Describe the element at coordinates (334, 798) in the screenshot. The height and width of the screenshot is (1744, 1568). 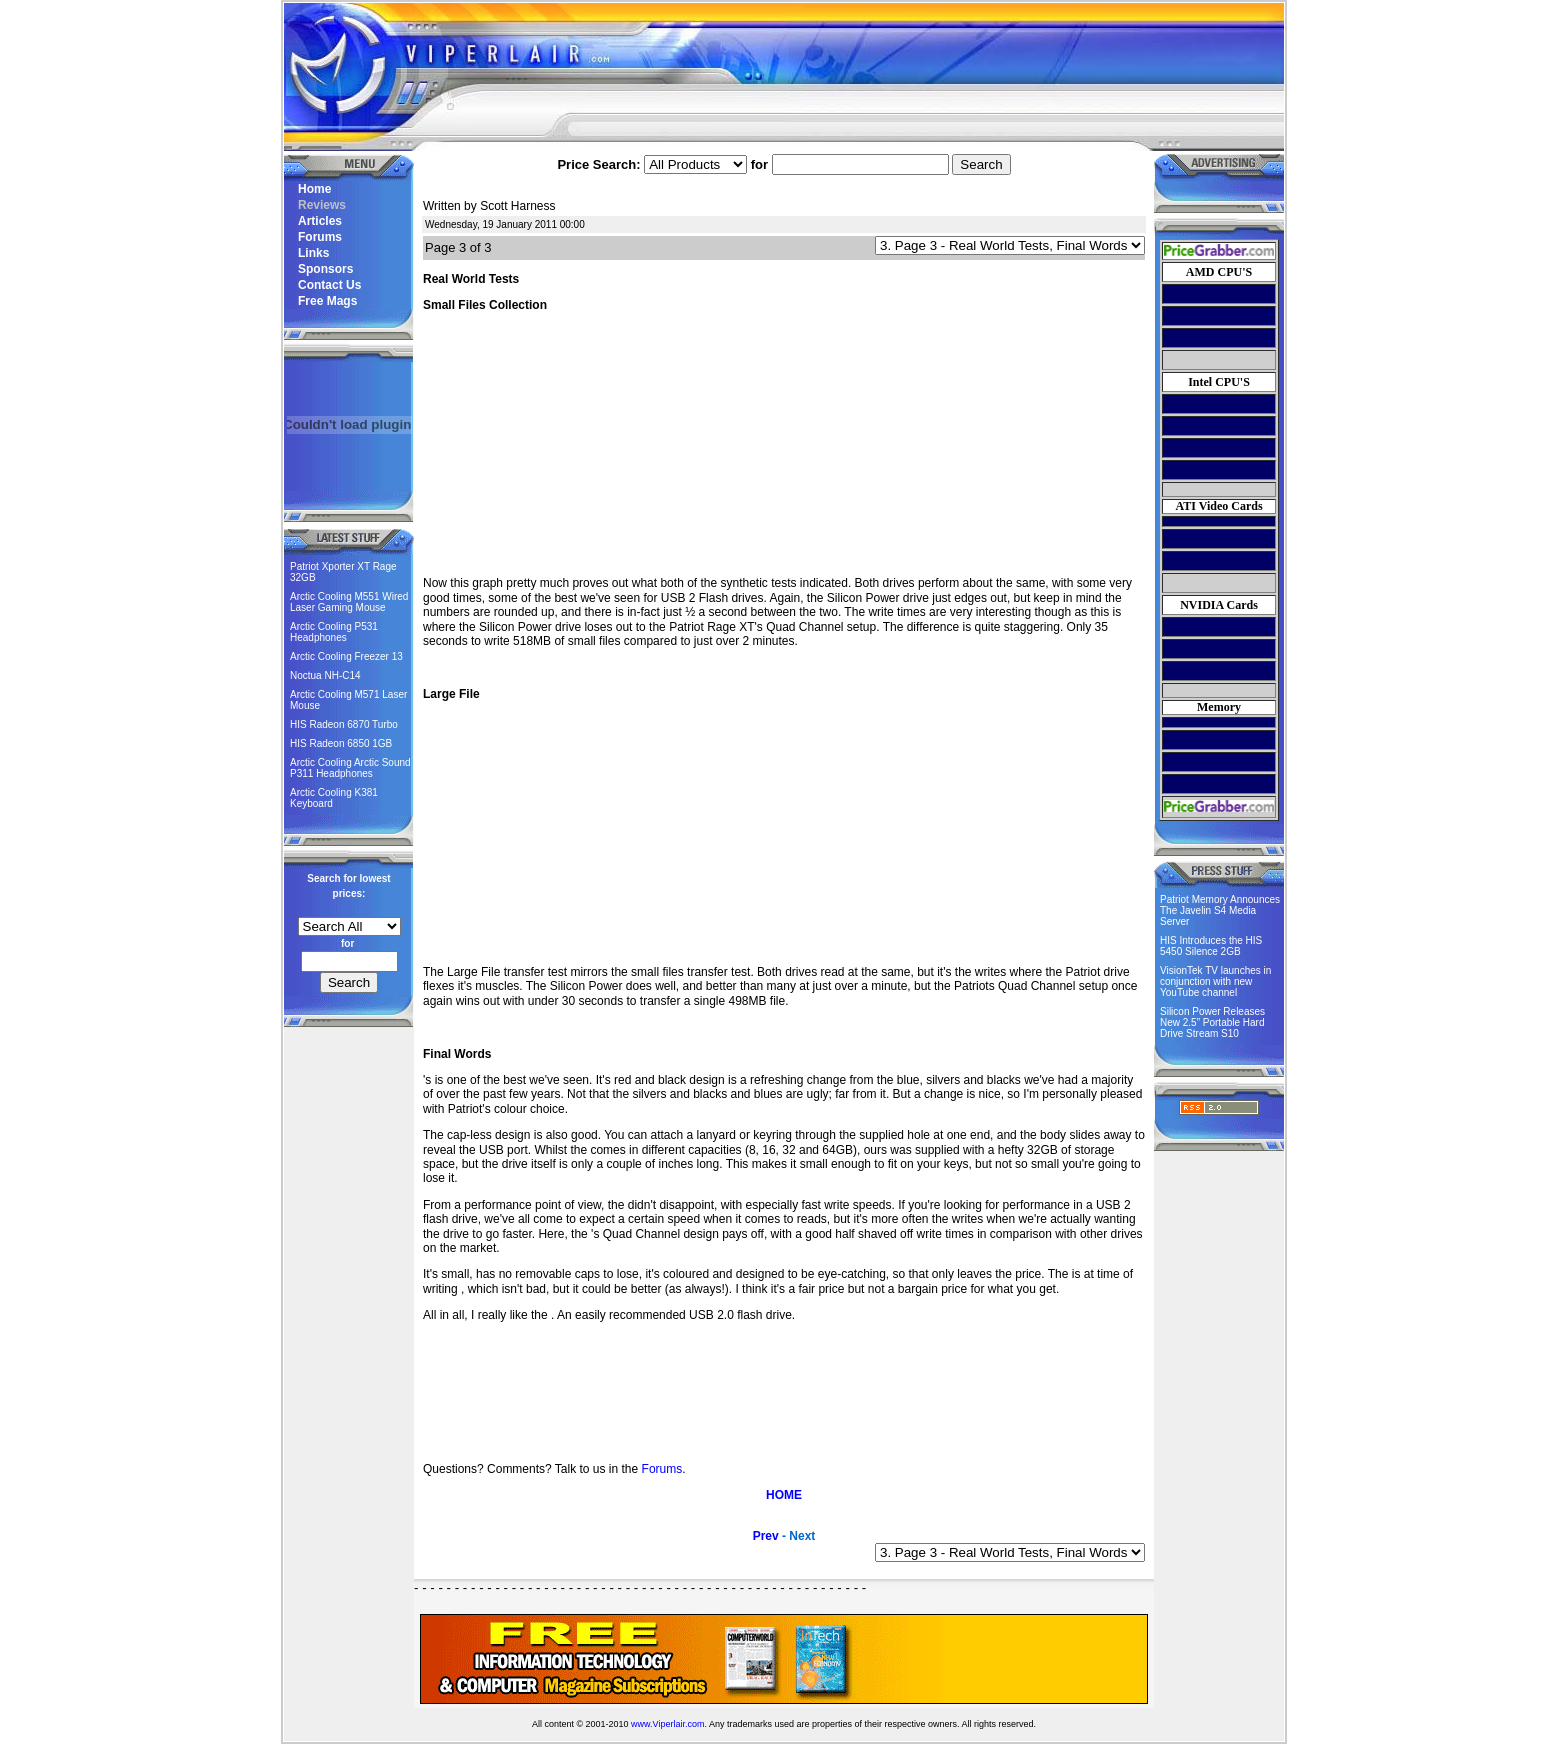
I see `Arctic Cooling K381 Keyboard` at that location.